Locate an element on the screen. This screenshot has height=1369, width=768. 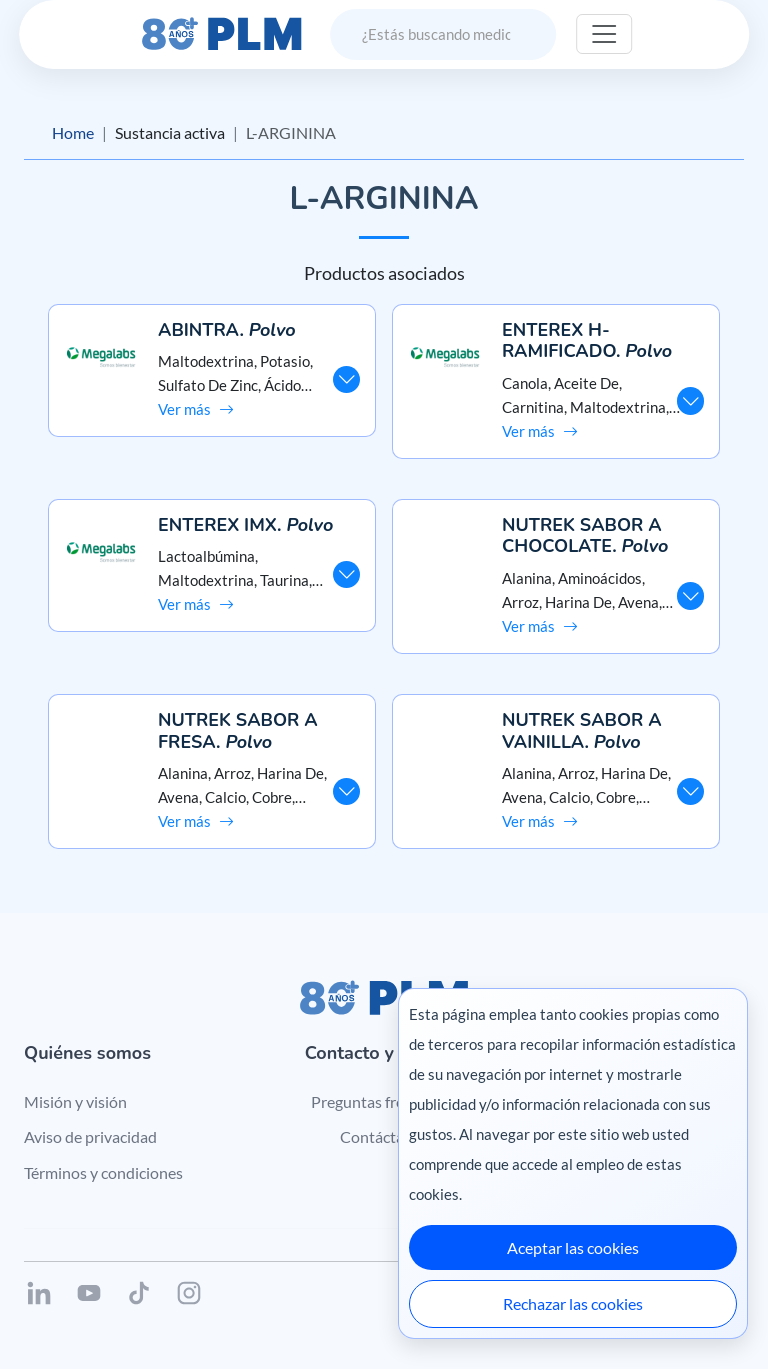
Aviso de privacidad is located at coordinates (90, 1136).